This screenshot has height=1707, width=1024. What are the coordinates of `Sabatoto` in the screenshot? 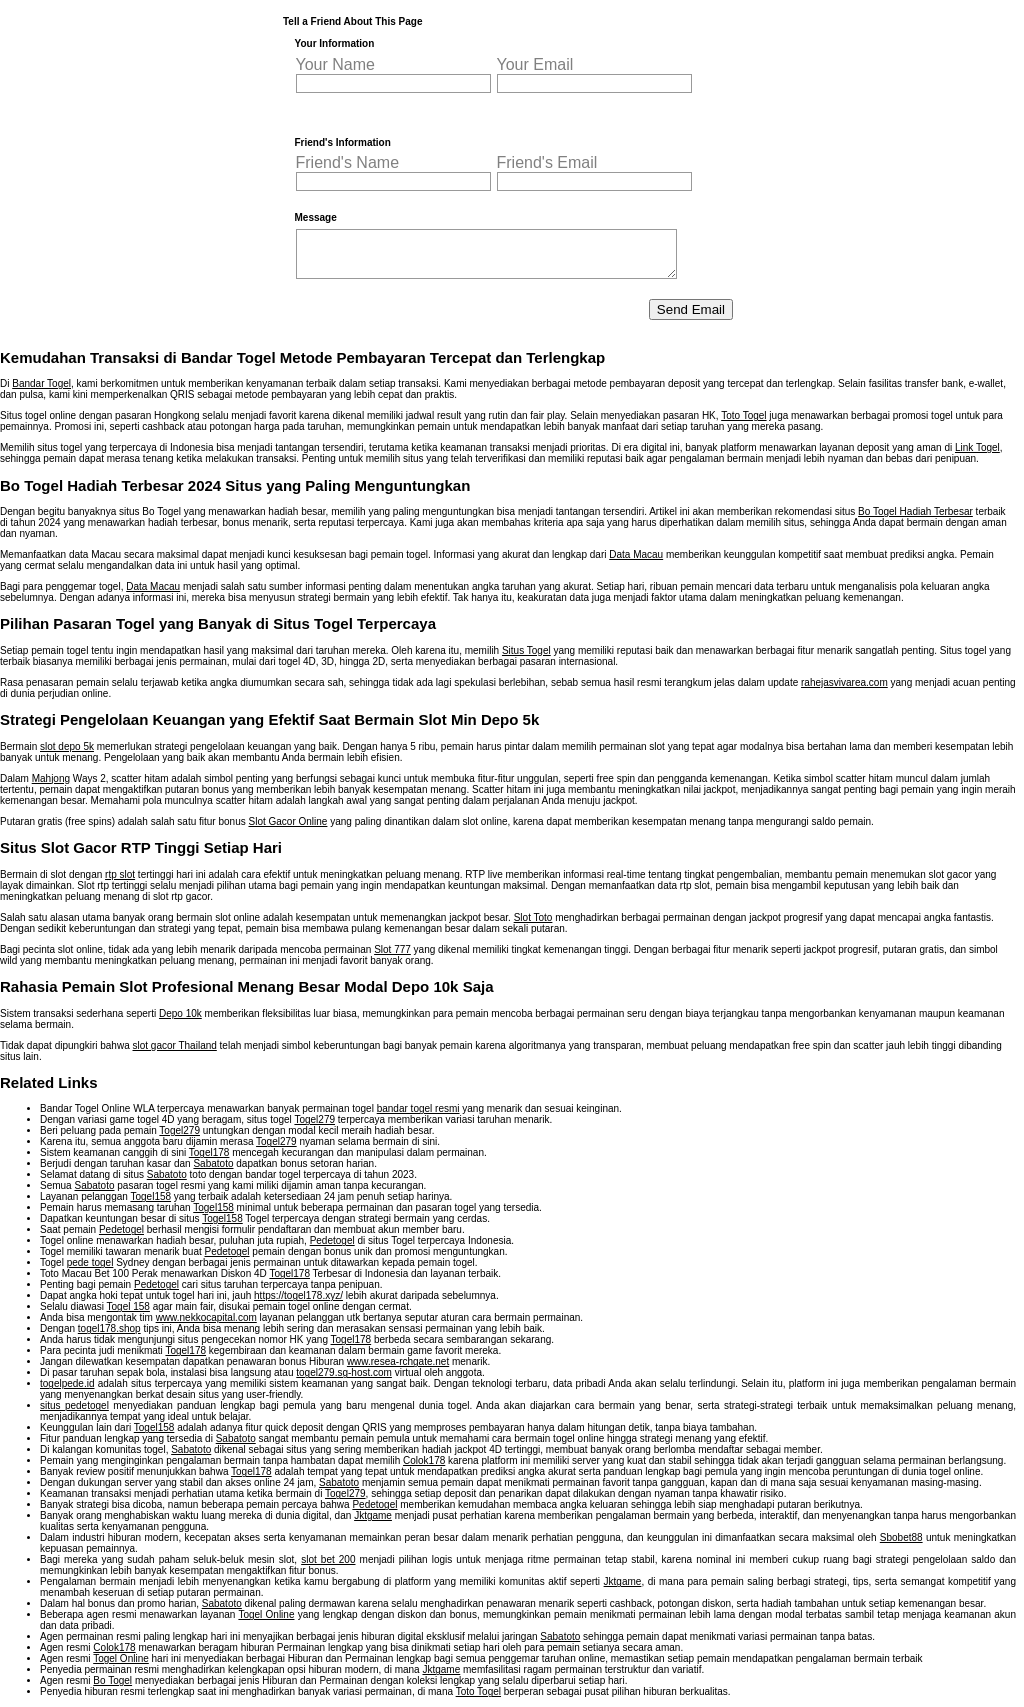 It's located at (213, 1163).